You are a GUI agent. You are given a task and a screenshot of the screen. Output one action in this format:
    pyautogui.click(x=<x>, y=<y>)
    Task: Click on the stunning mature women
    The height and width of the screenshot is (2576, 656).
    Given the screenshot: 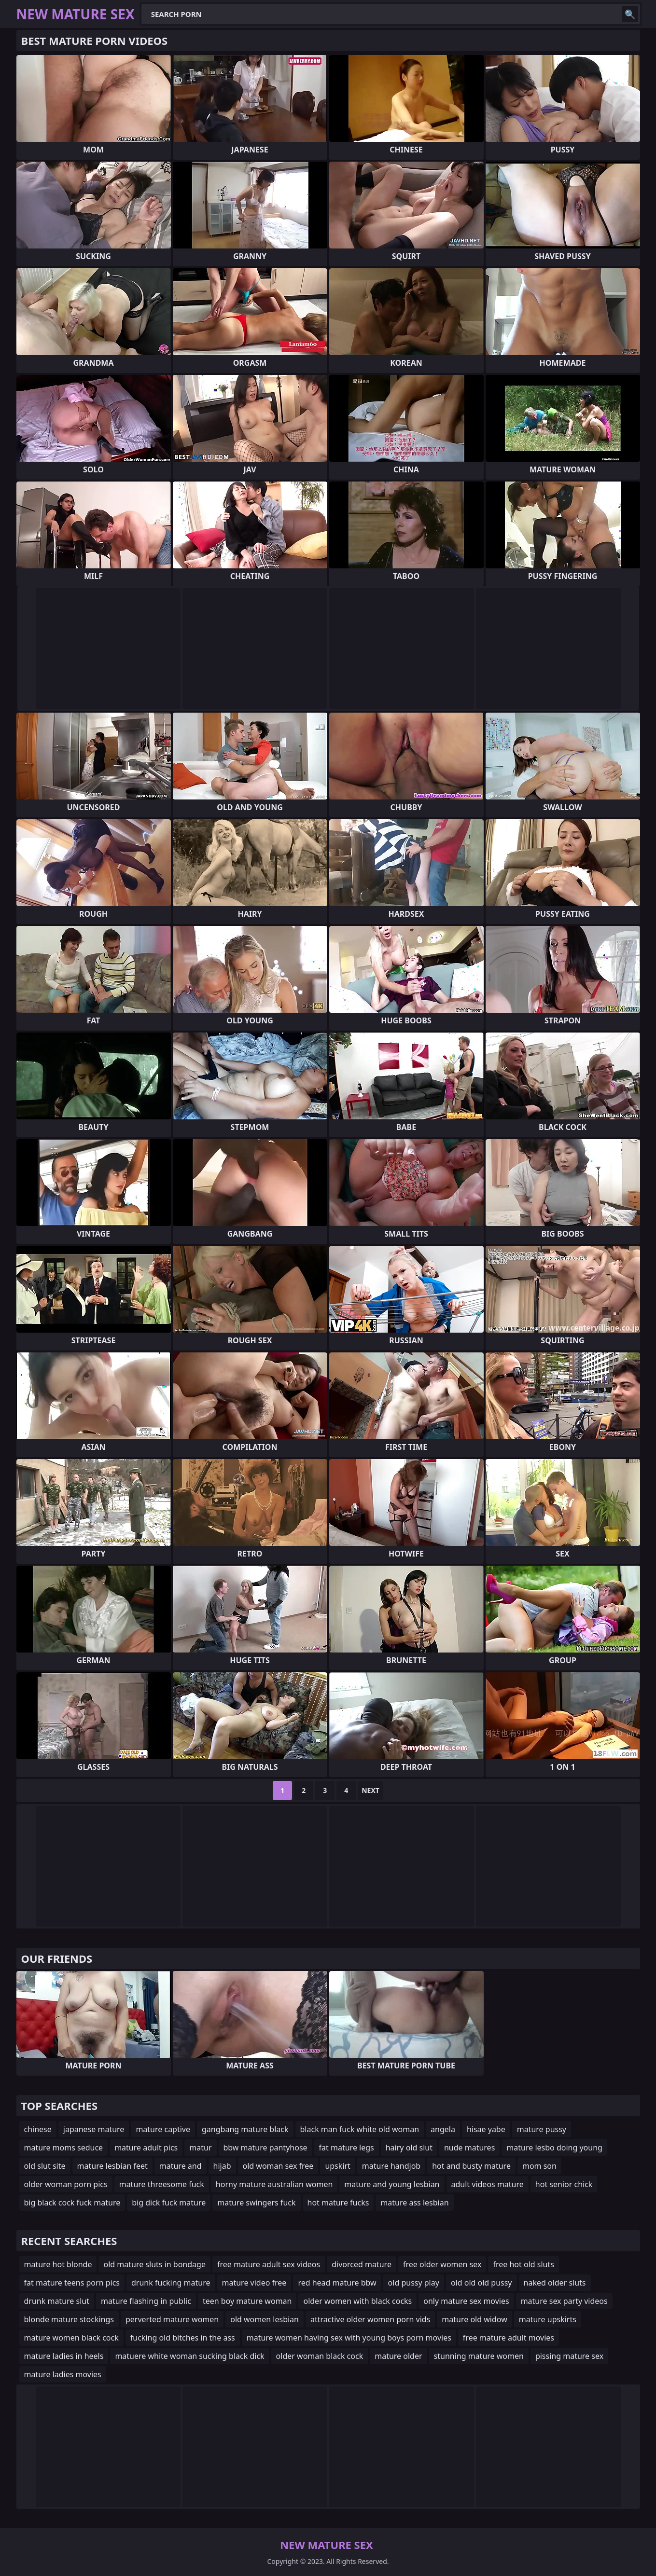 What is the action you would take?
    pyautogui.click(x=479, y=2356)
    